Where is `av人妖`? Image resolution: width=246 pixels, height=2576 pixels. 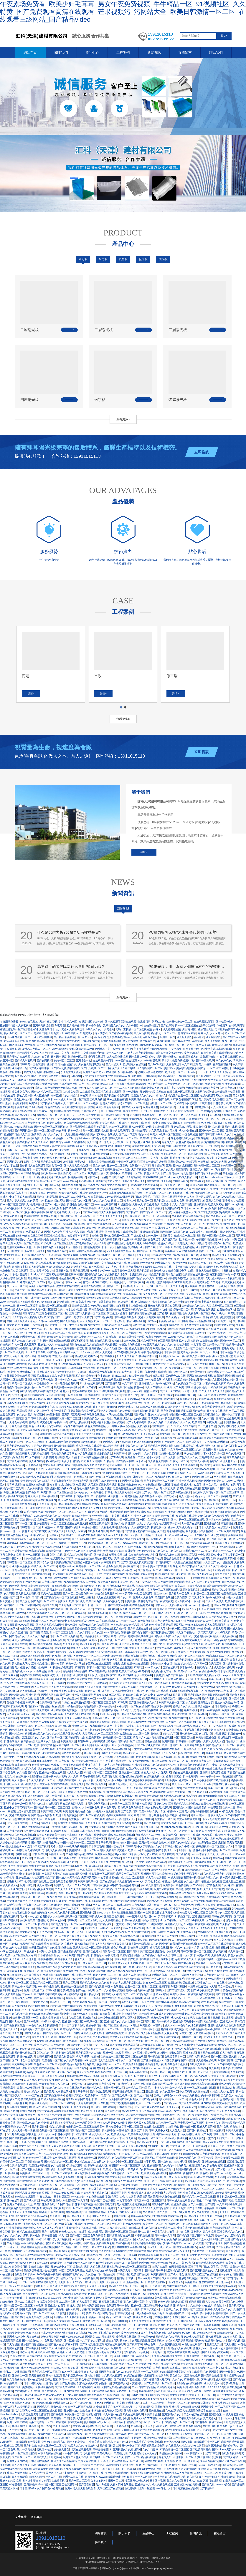 av人妖 is located at coordinates (124, 1609).